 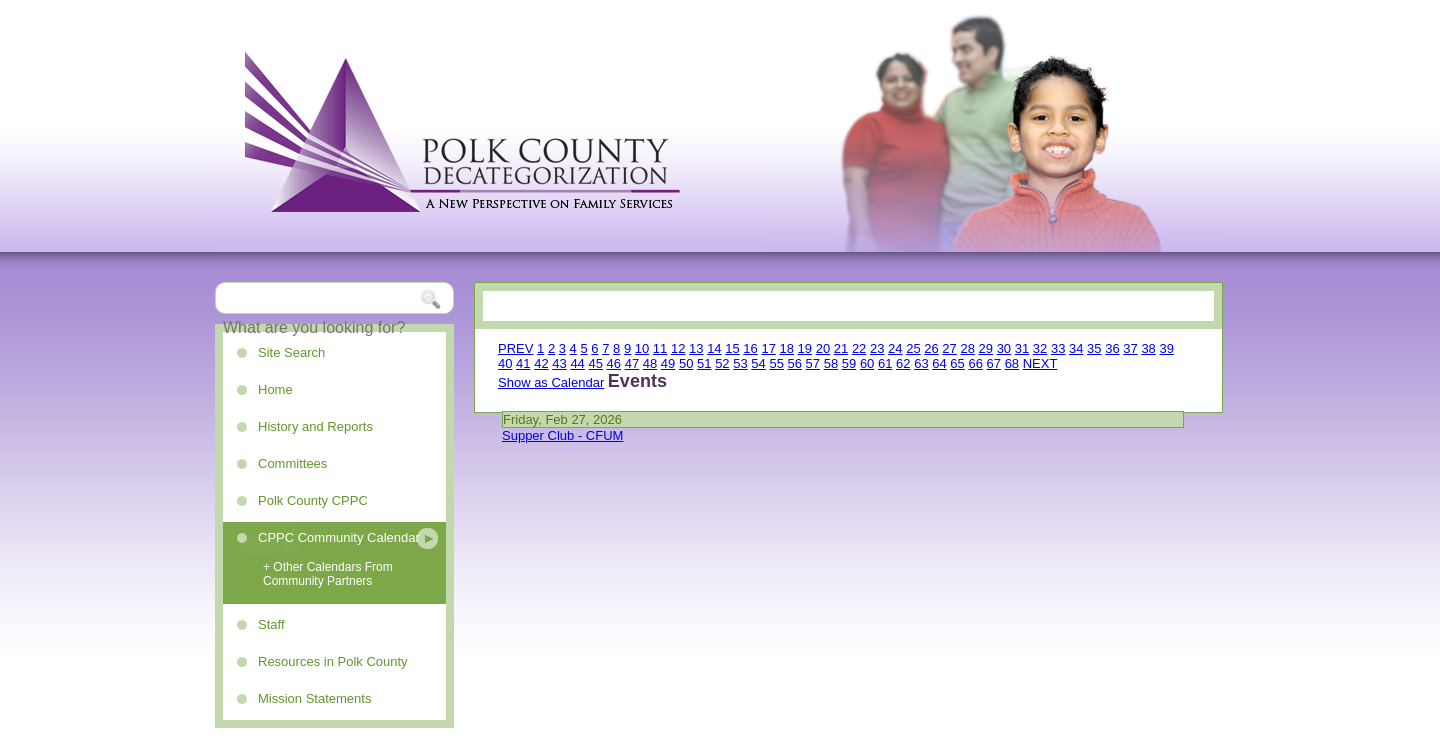 I want to click on 14, so click(x=714, y=348).